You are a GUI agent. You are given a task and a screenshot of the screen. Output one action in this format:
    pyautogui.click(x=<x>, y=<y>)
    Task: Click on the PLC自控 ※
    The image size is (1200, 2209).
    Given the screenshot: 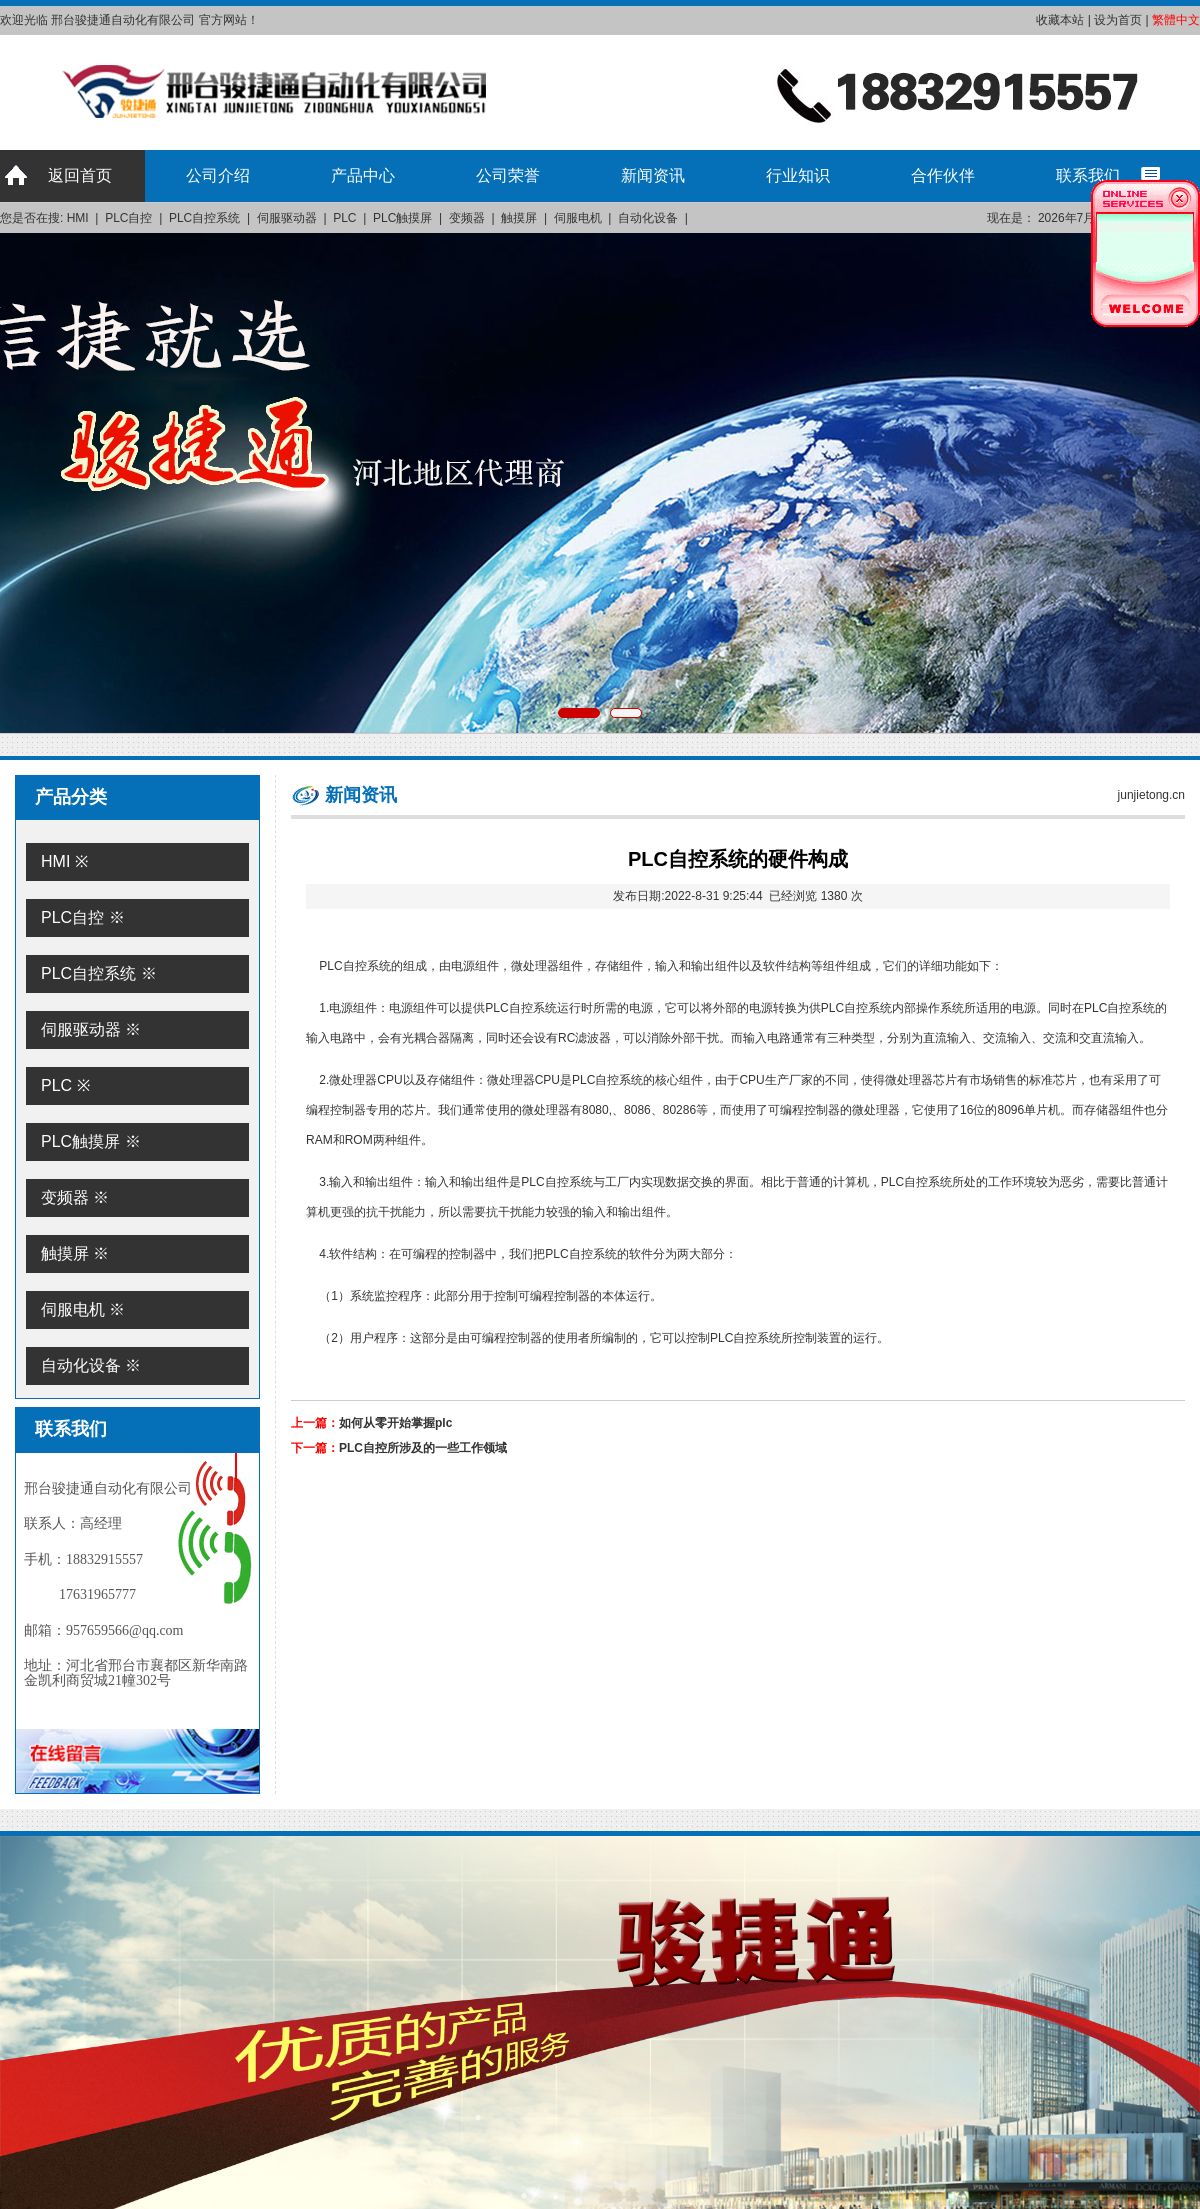 What is the action you would take?
    pyautogui.click(x=83, y=917)
    